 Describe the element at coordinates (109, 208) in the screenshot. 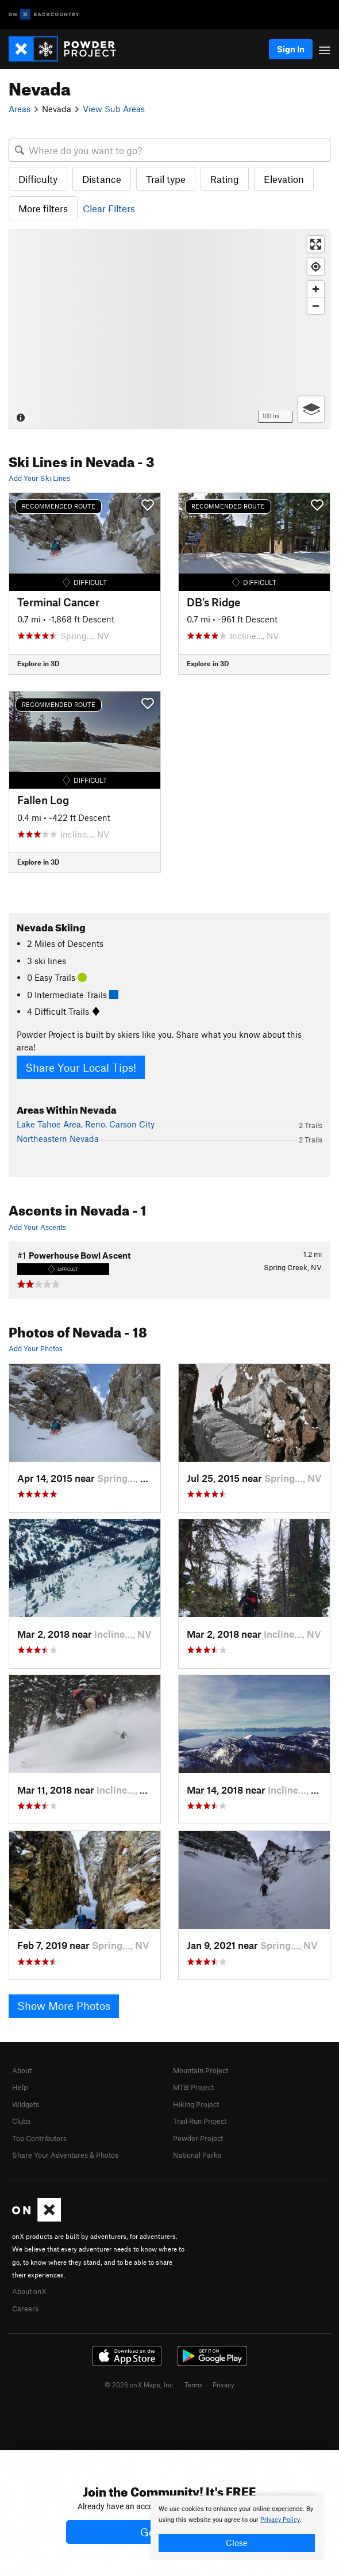

I see `Clear Filters` at that location.